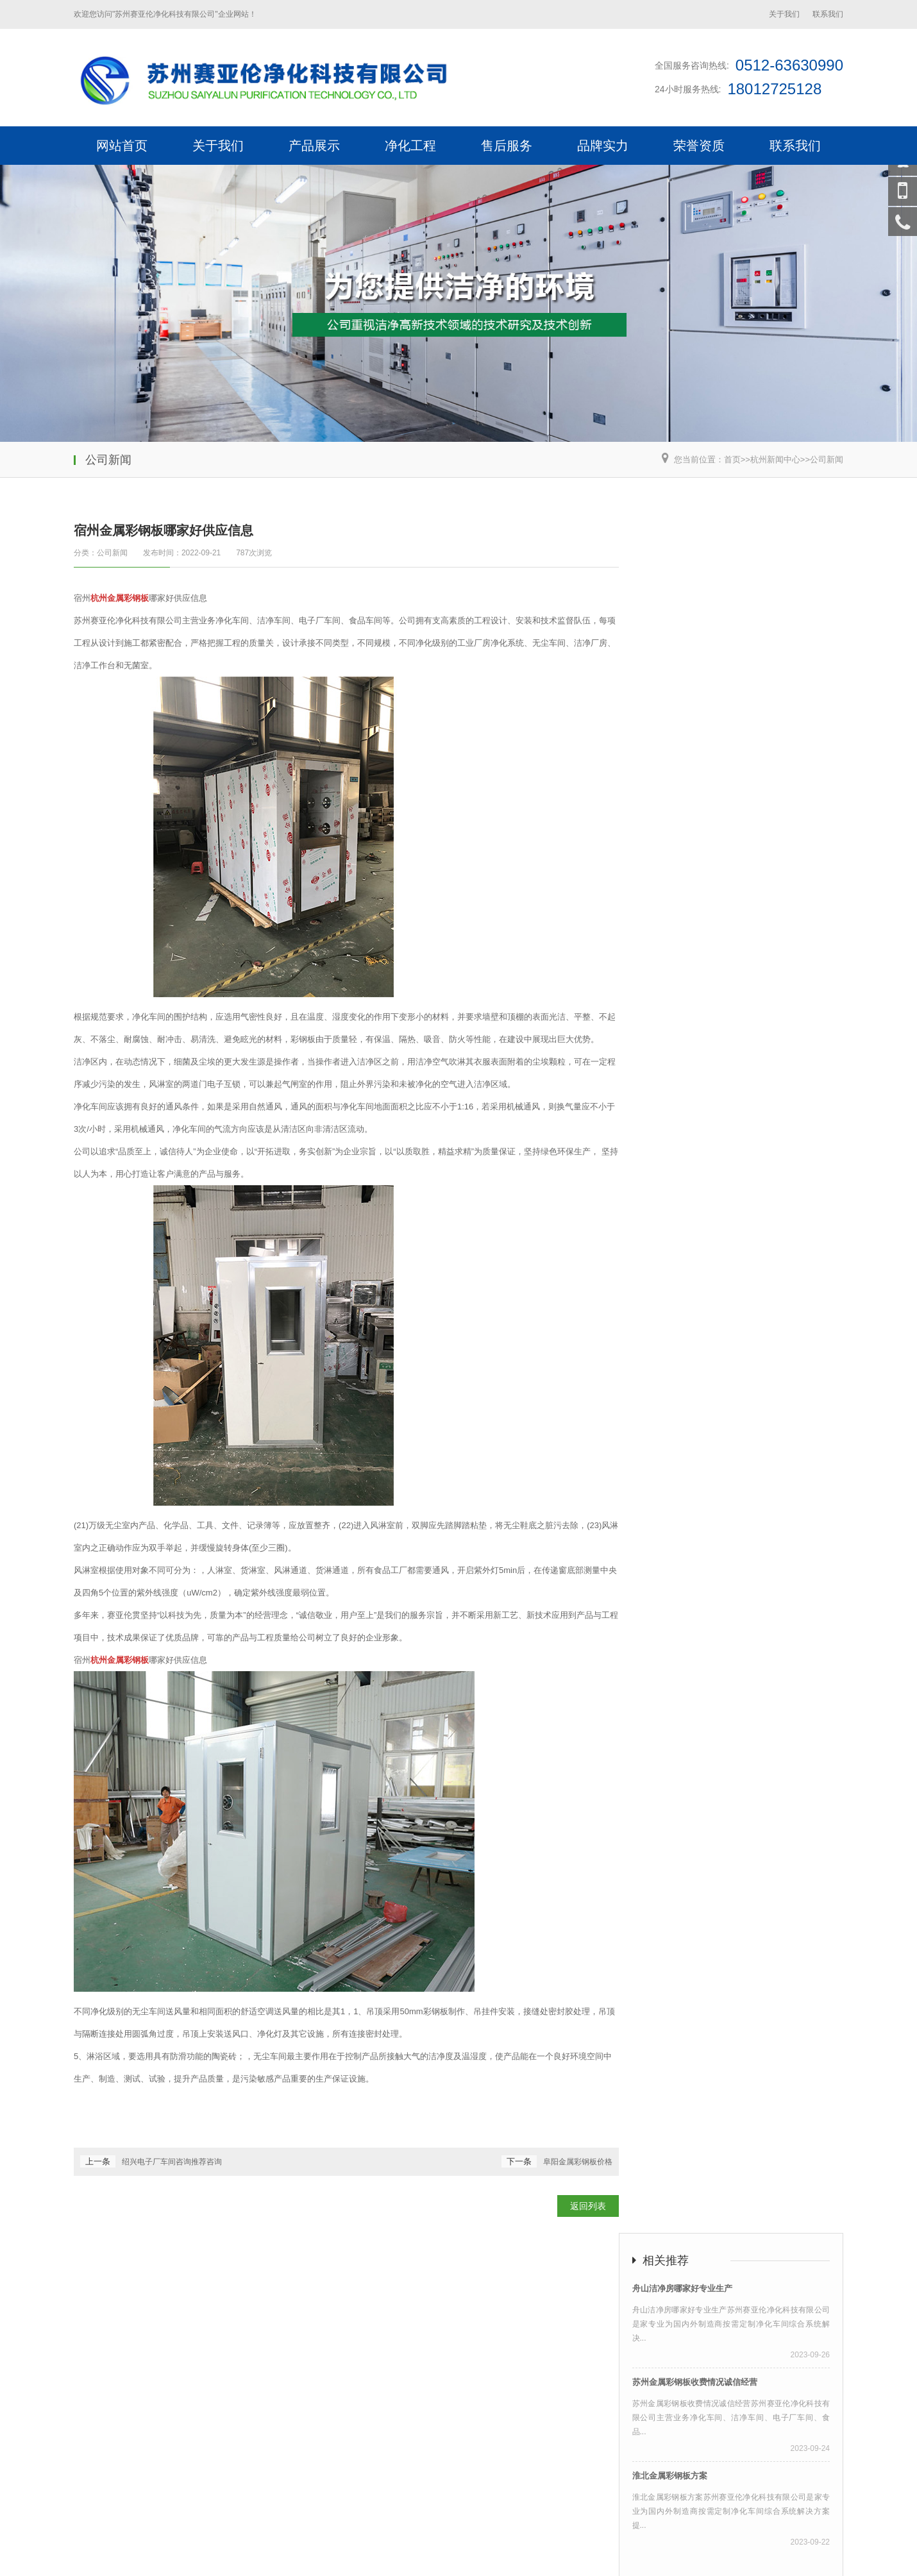 The image size is (917, 2576). Describe the element at coordinates (827, 14) in the screenshot. I see `联系我们` at that location.